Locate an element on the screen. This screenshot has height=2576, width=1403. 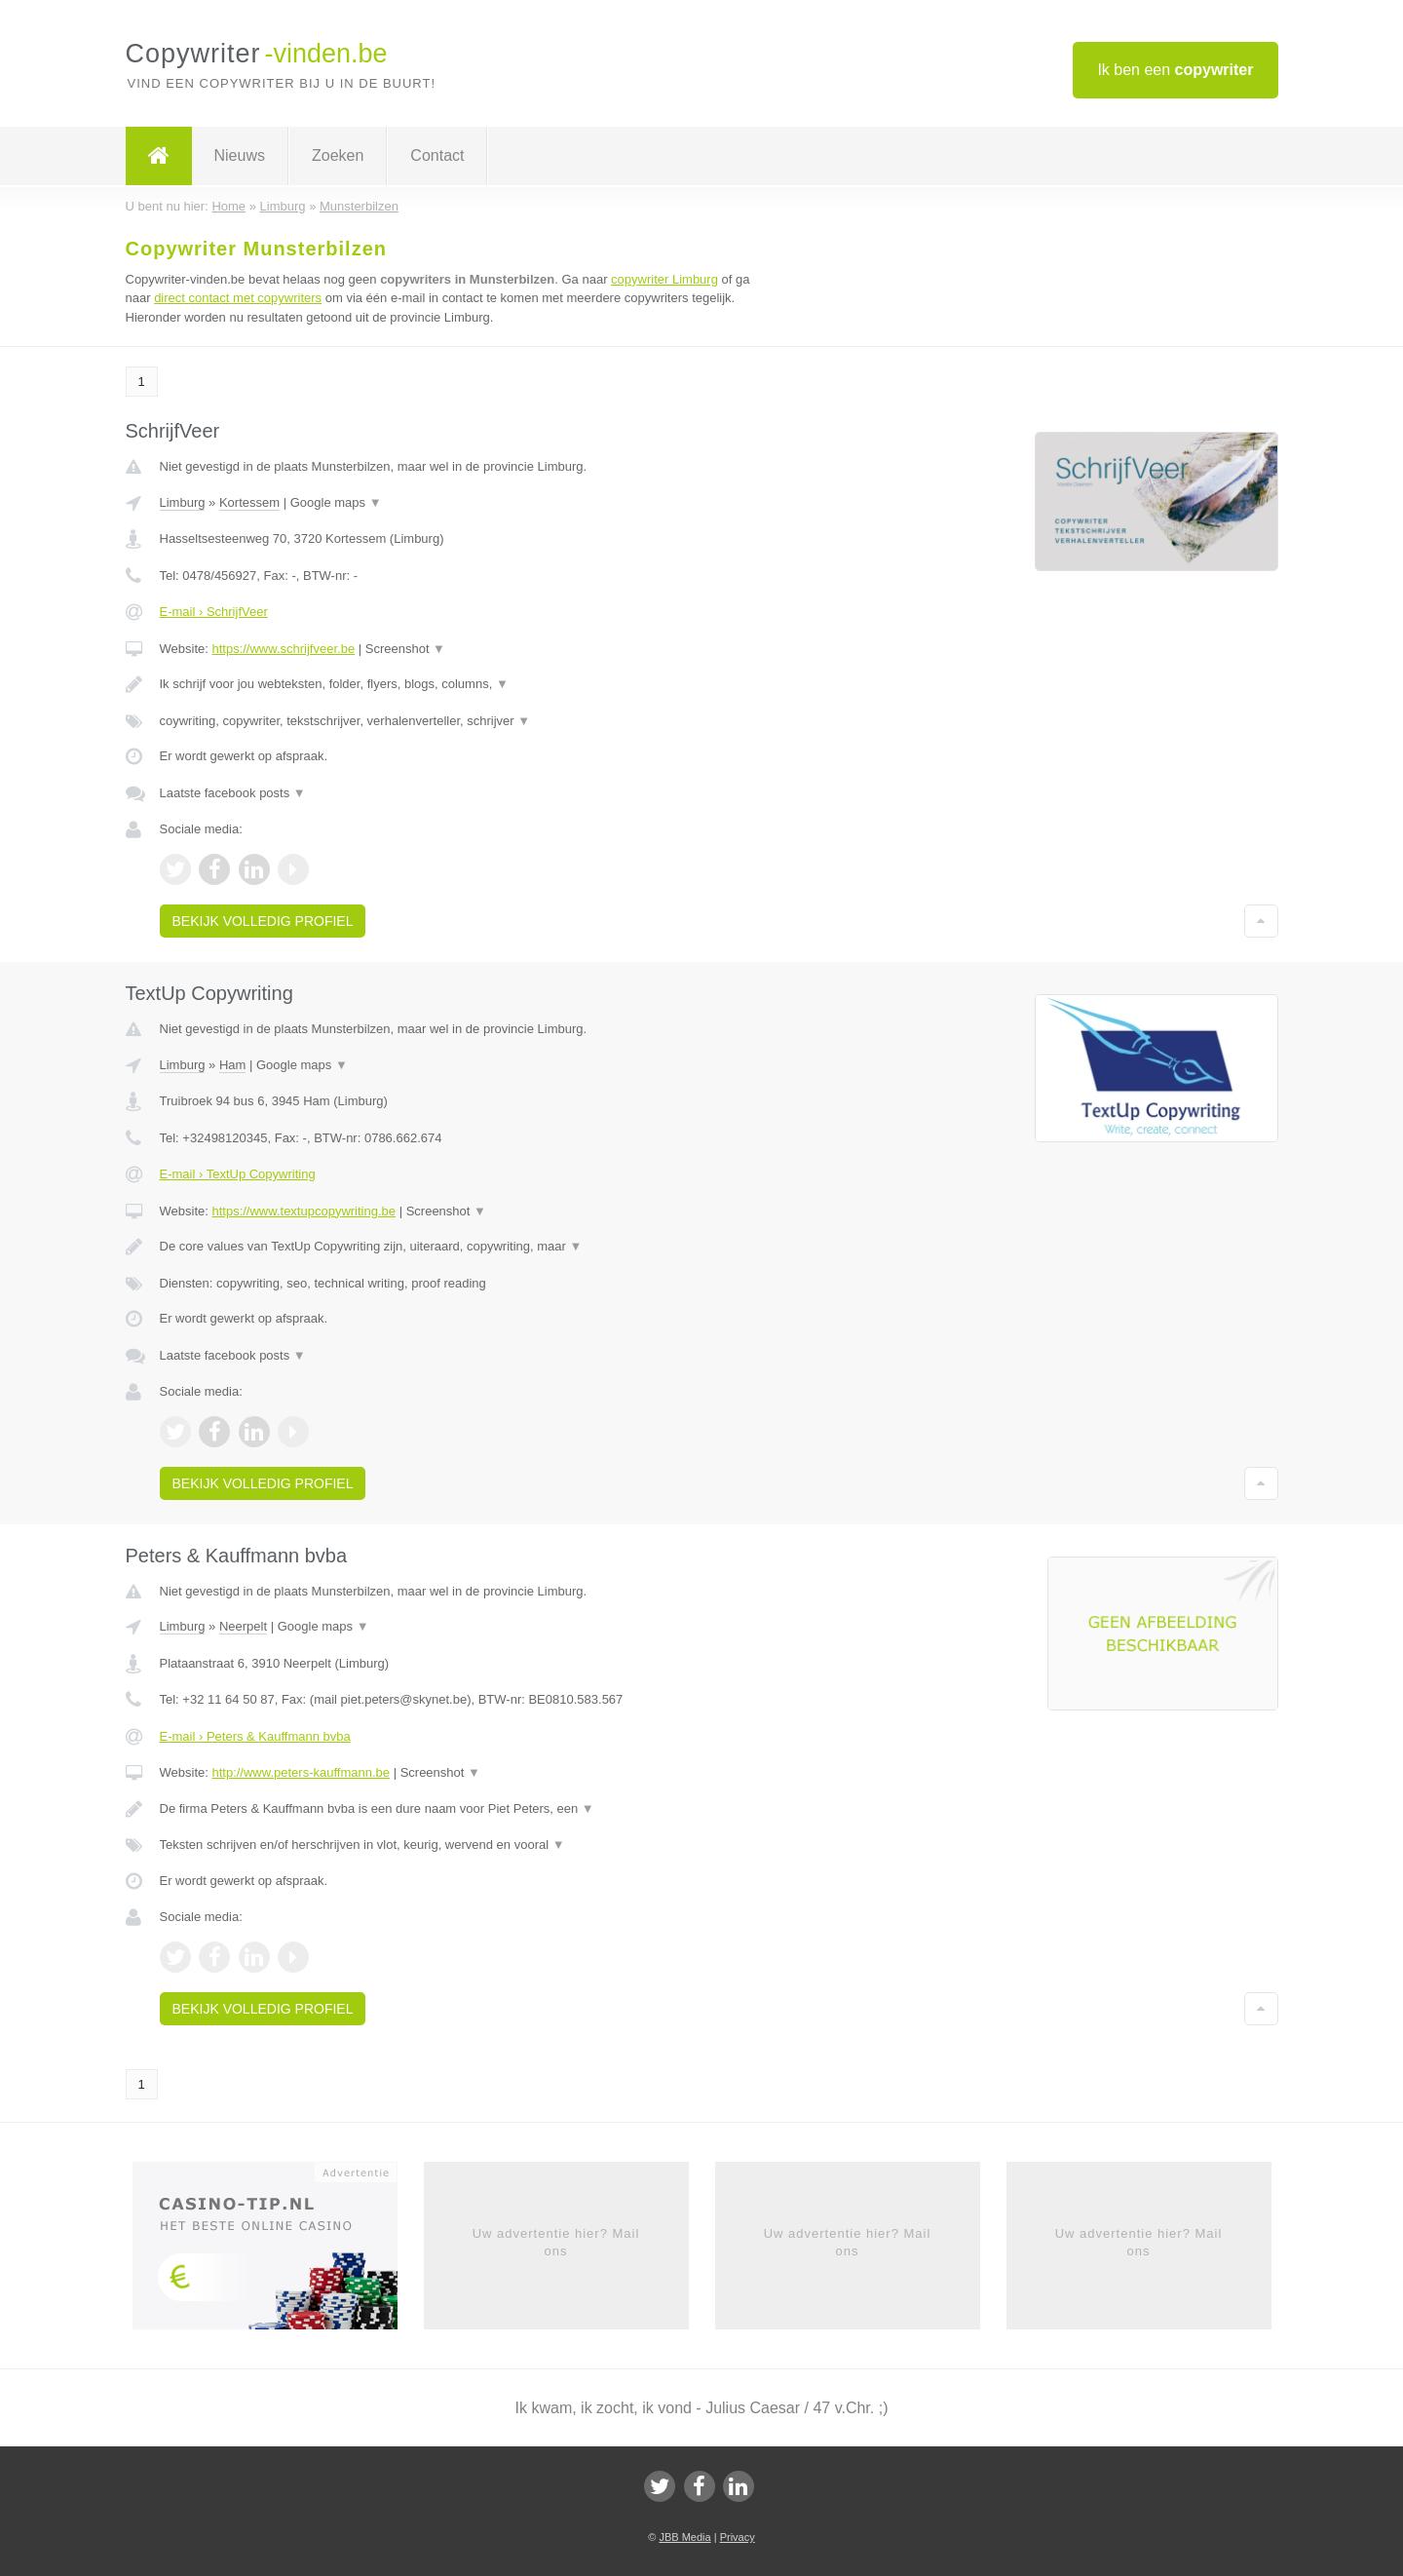
Ham is located at coordinates (232, 1064).